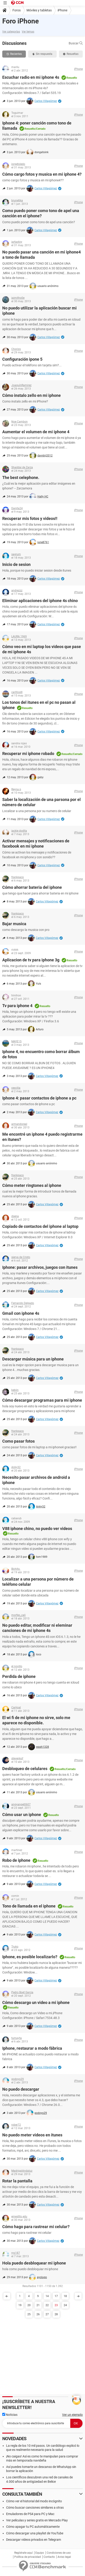 The image size is (85, 2576). Describe the element at coordinates (64, 2556) in the screenshot. I see `Aviso legal` at that location.